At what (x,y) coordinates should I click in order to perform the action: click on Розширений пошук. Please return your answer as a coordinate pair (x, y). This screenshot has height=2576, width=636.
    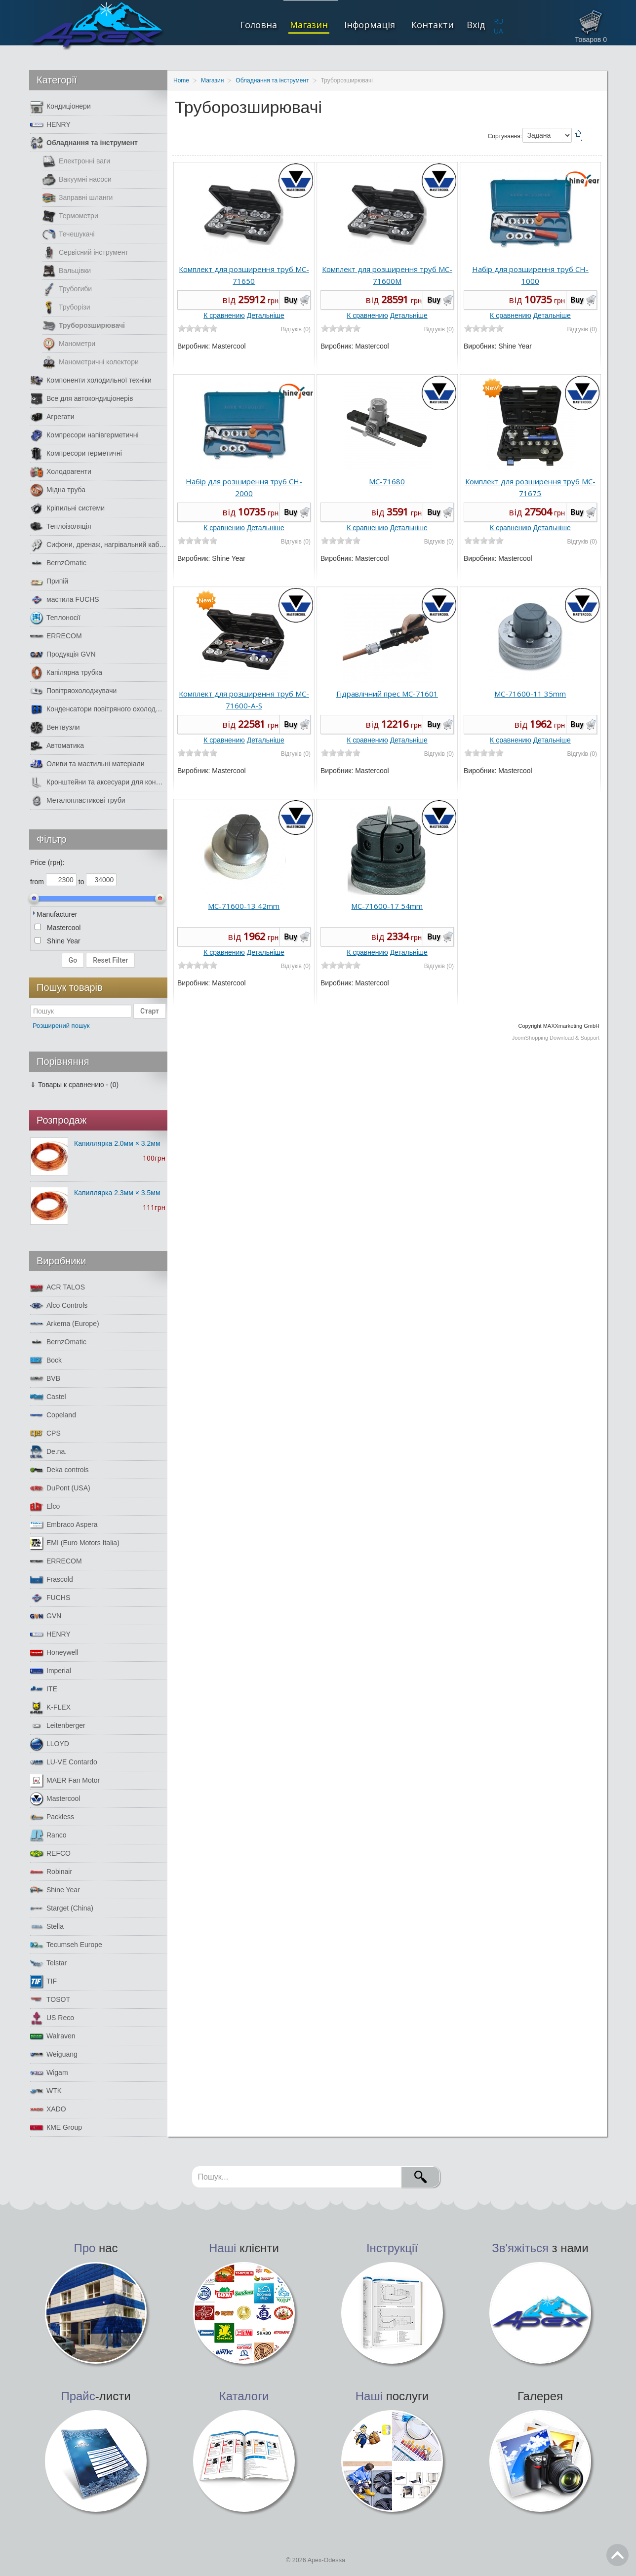
    Looking at the image, I should click on (61, 1025).